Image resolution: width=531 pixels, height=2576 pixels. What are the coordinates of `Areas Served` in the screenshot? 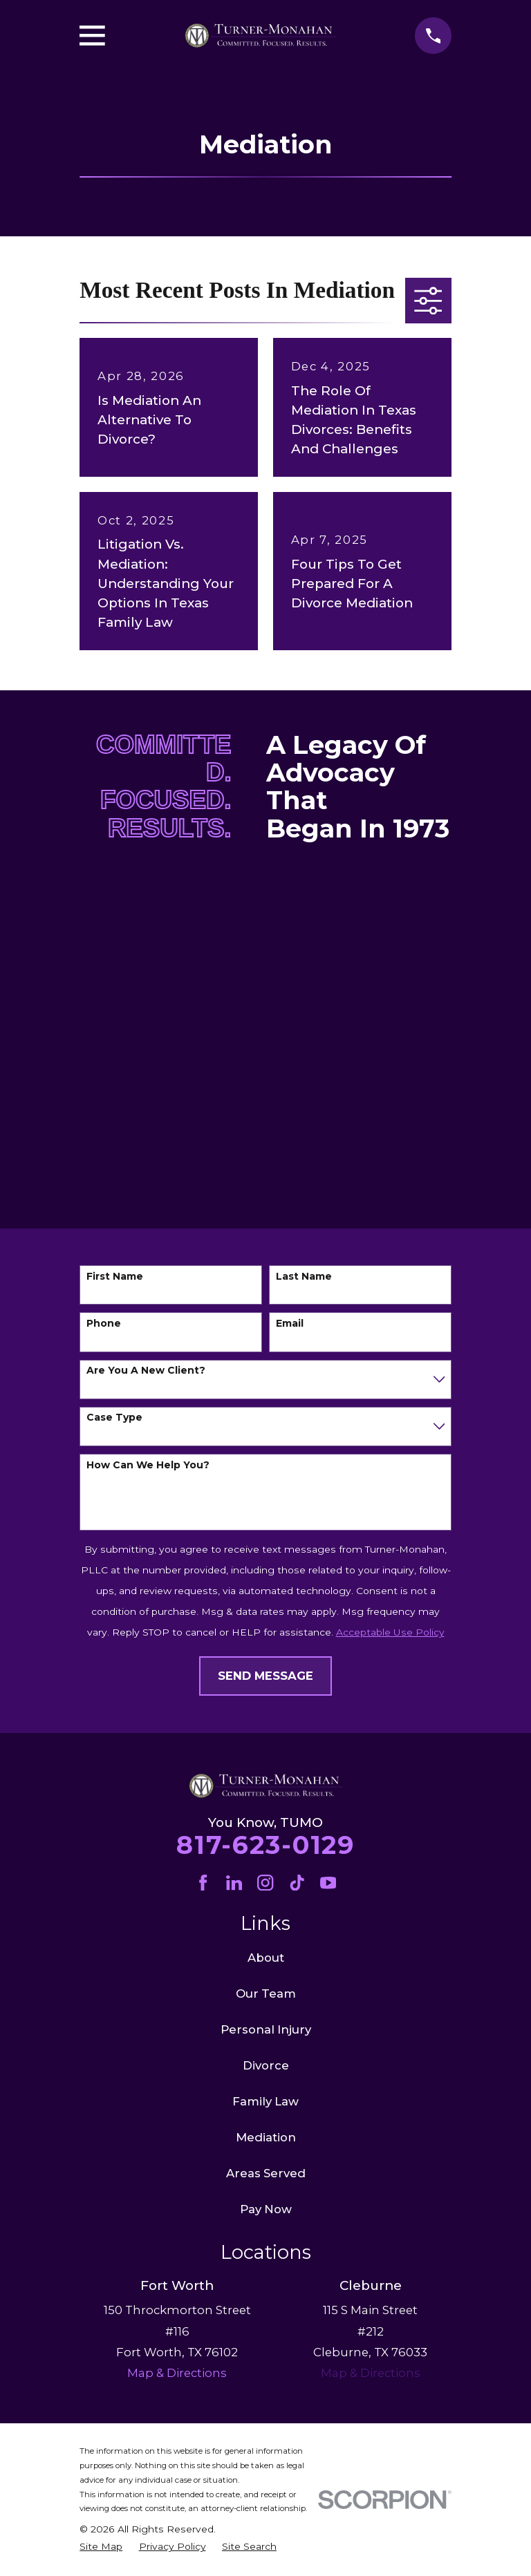 It's located at (266, 2173).